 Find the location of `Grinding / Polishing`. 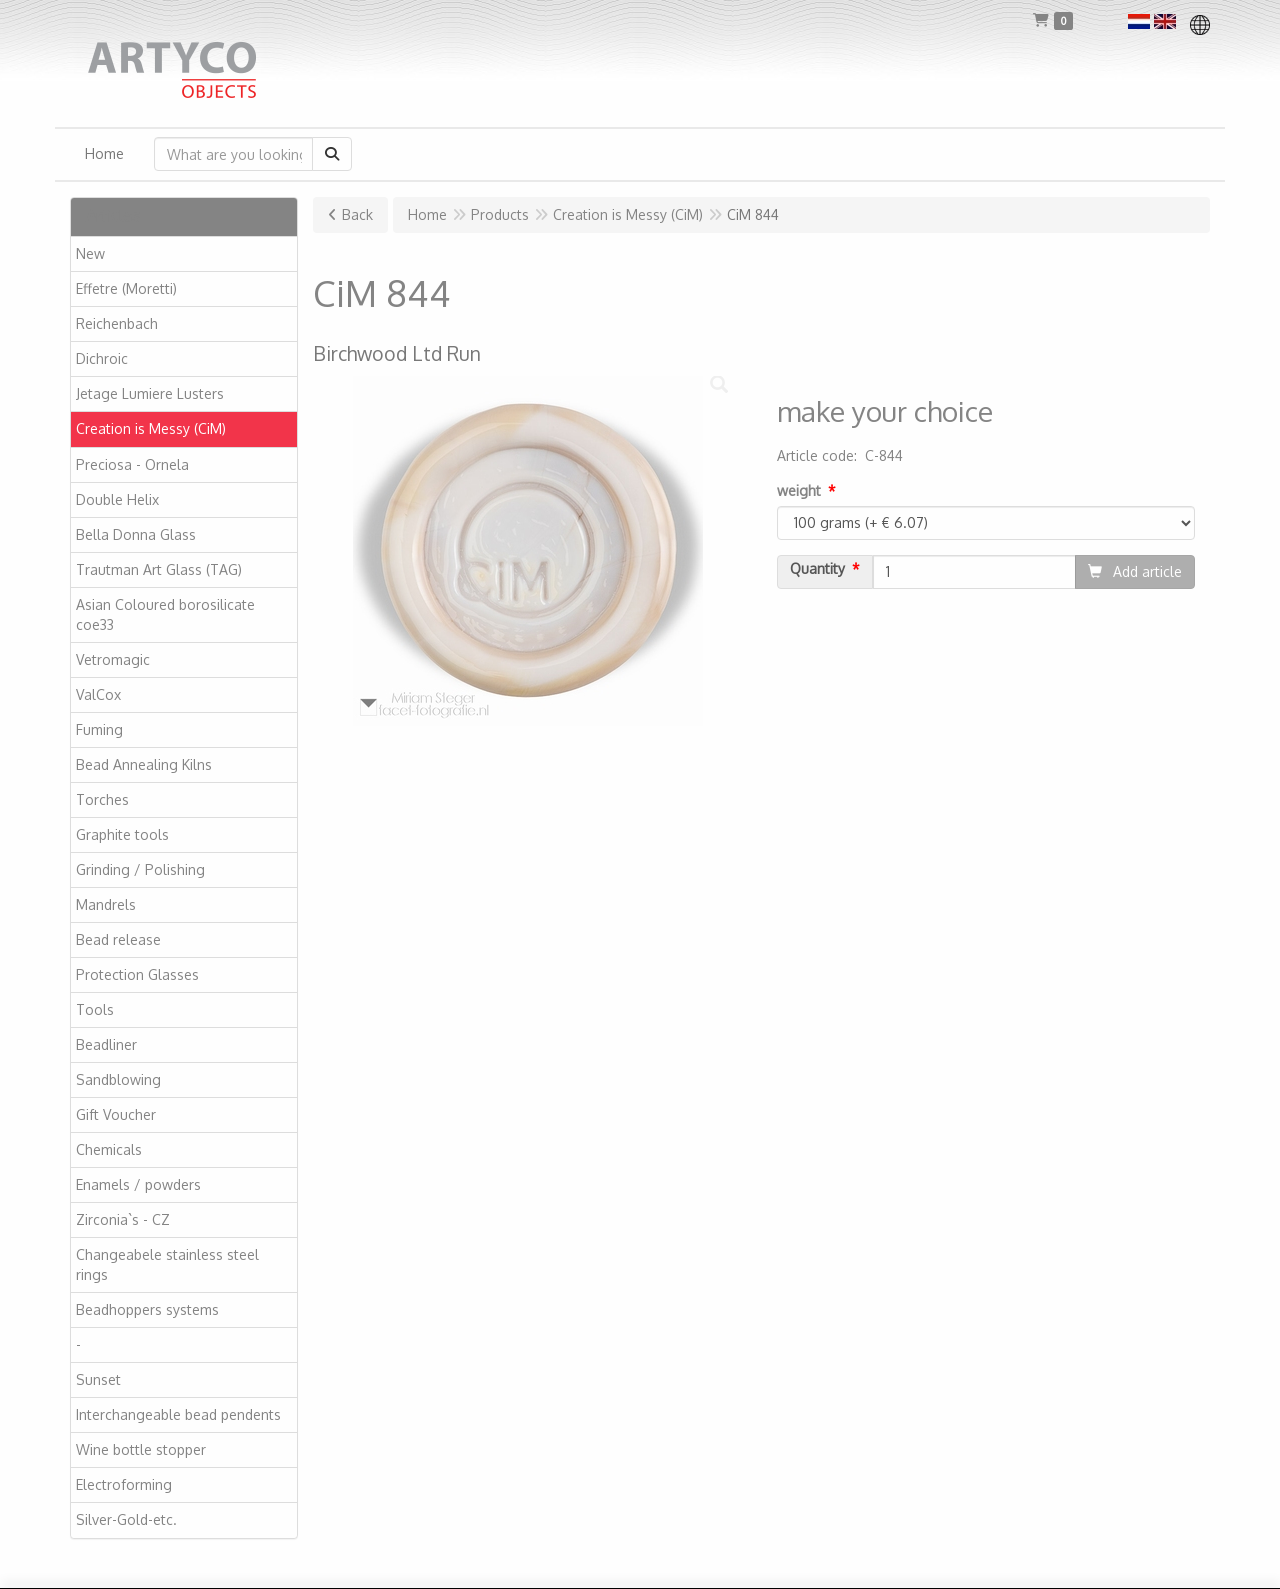

Grinding / Polishing is located at coordinates (140, 869).